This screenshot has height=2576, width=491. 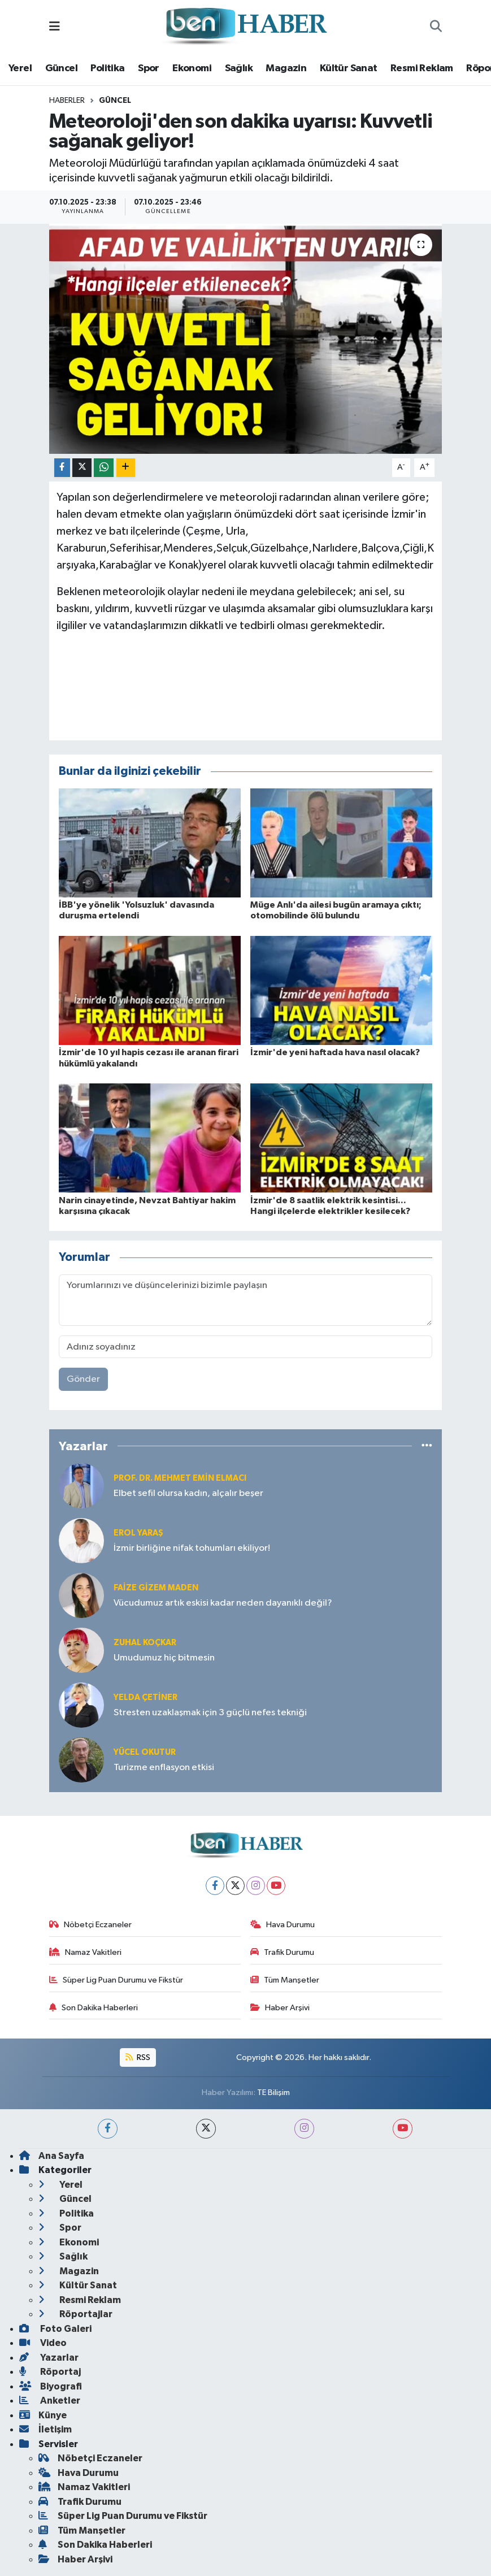 What do you see at coordinates (51, 2156) in the screenshot?
I see `Ana Sayfa` at bounding box center [51, 2156].